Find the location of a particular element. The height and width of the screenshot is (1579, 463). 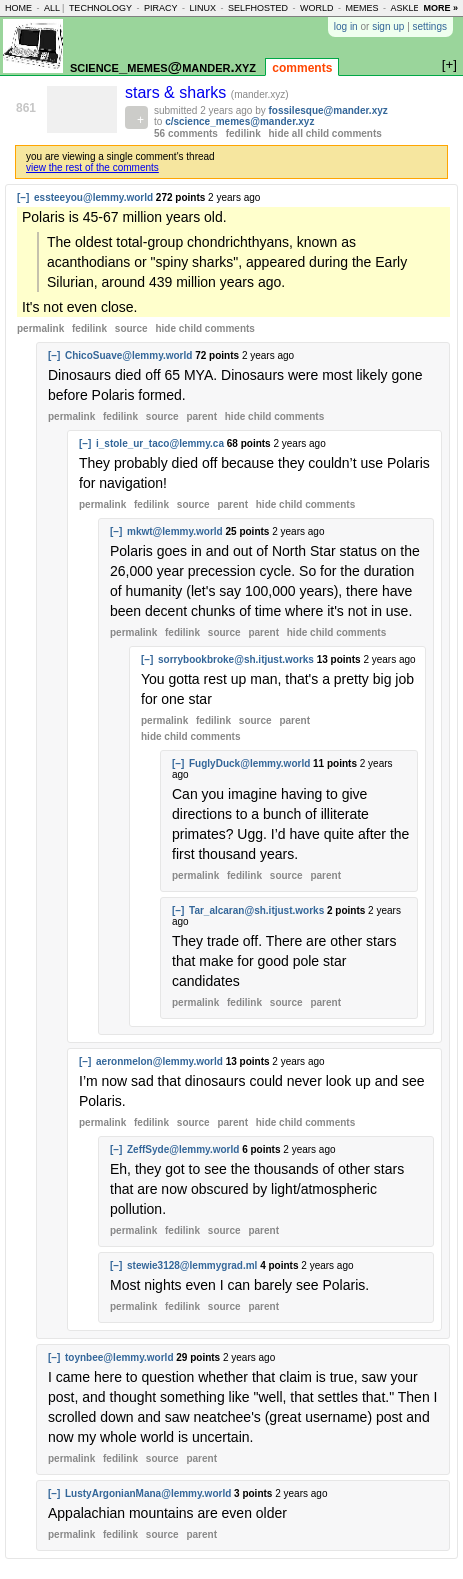

i_stole_ur_taco@lemmy.ca is located at coordinates (160, 443).